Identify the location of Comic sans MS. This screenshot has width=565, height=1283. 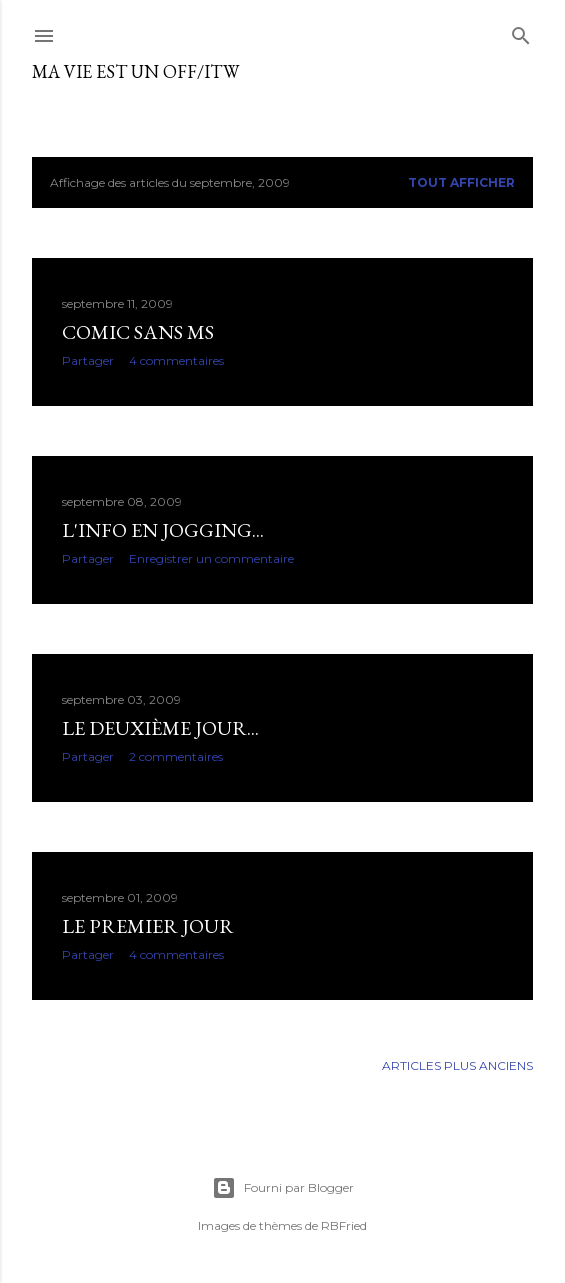
(138, 332).